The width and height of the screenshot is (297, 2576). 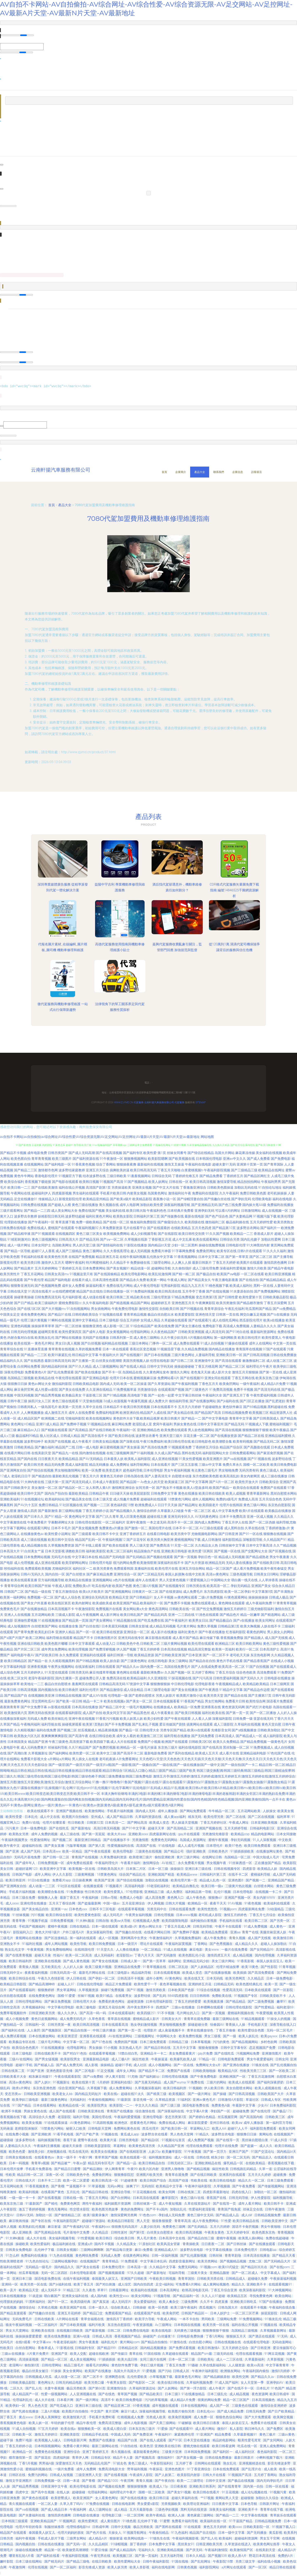 I want to click on 午夜福利爱爱视频, so click(x=127, y=2117).